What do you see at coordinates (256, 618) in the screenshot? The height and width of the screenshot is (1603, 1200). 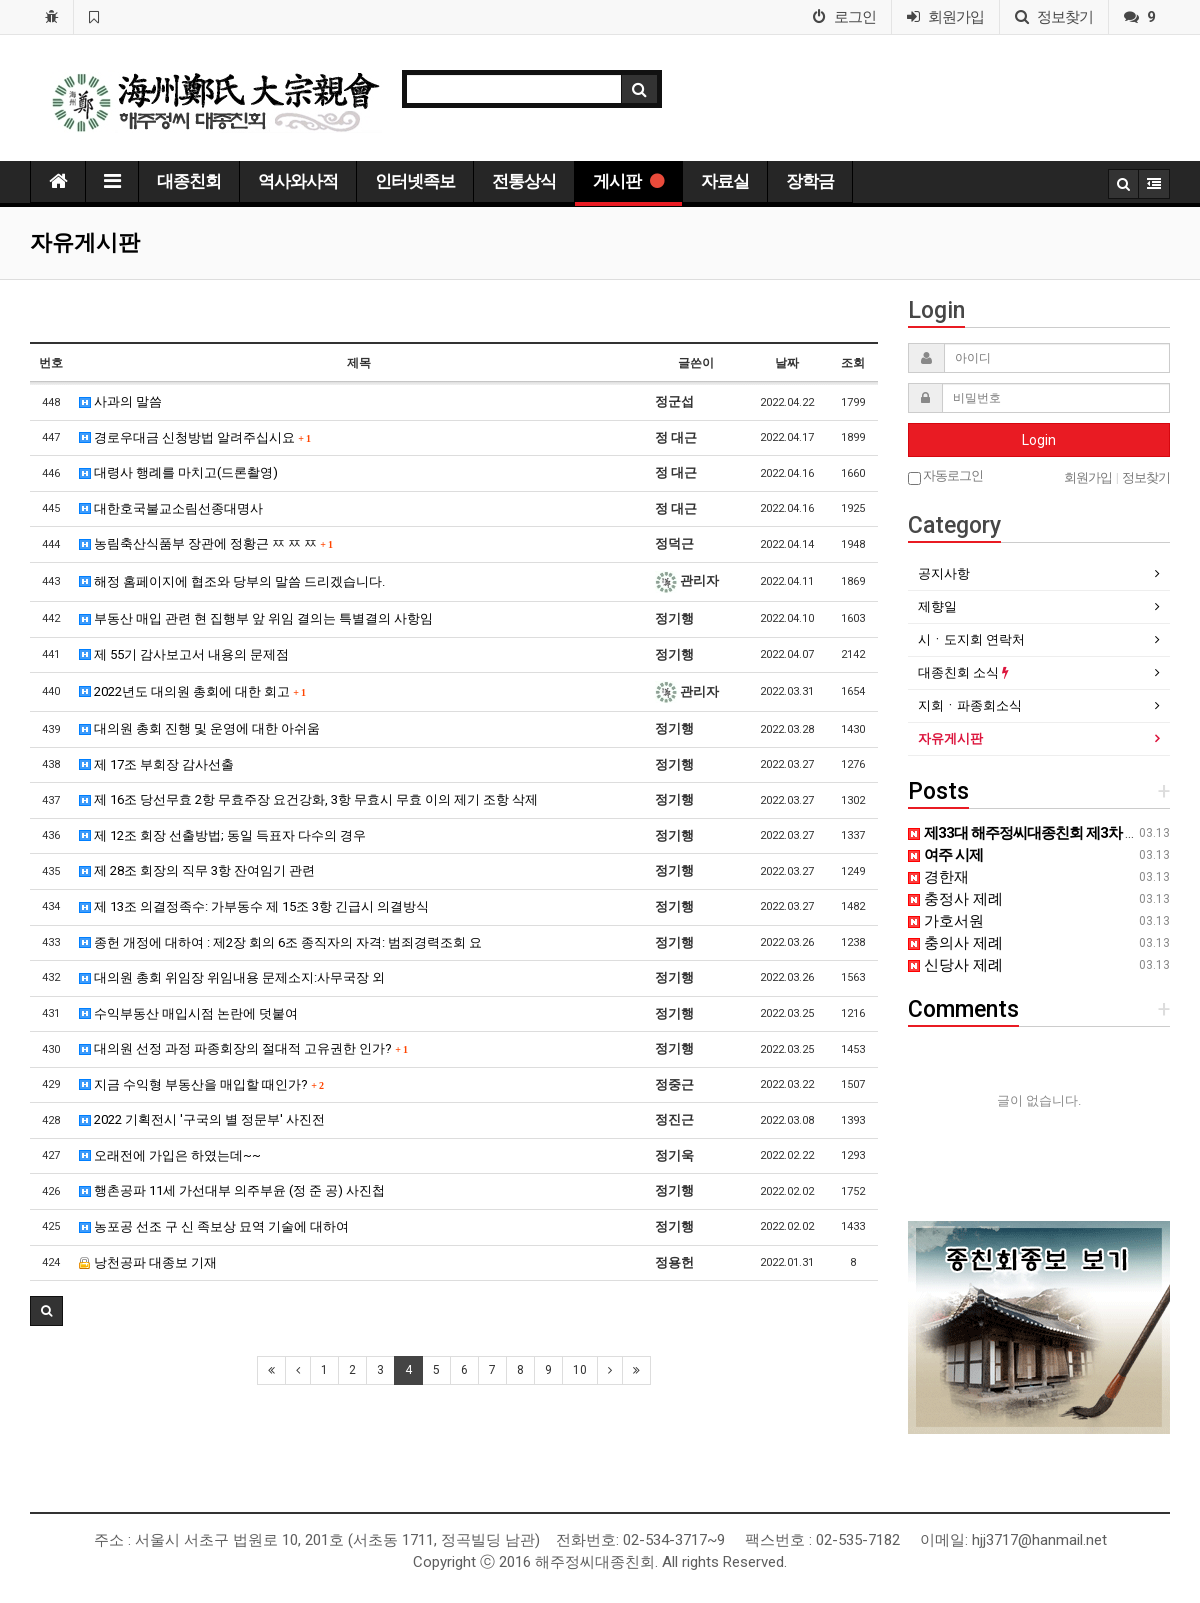 I see `부동산 매입 관련 현 집행부 앞 위임 결의는 특별결의 사항임` at bounding box center [256, 618].